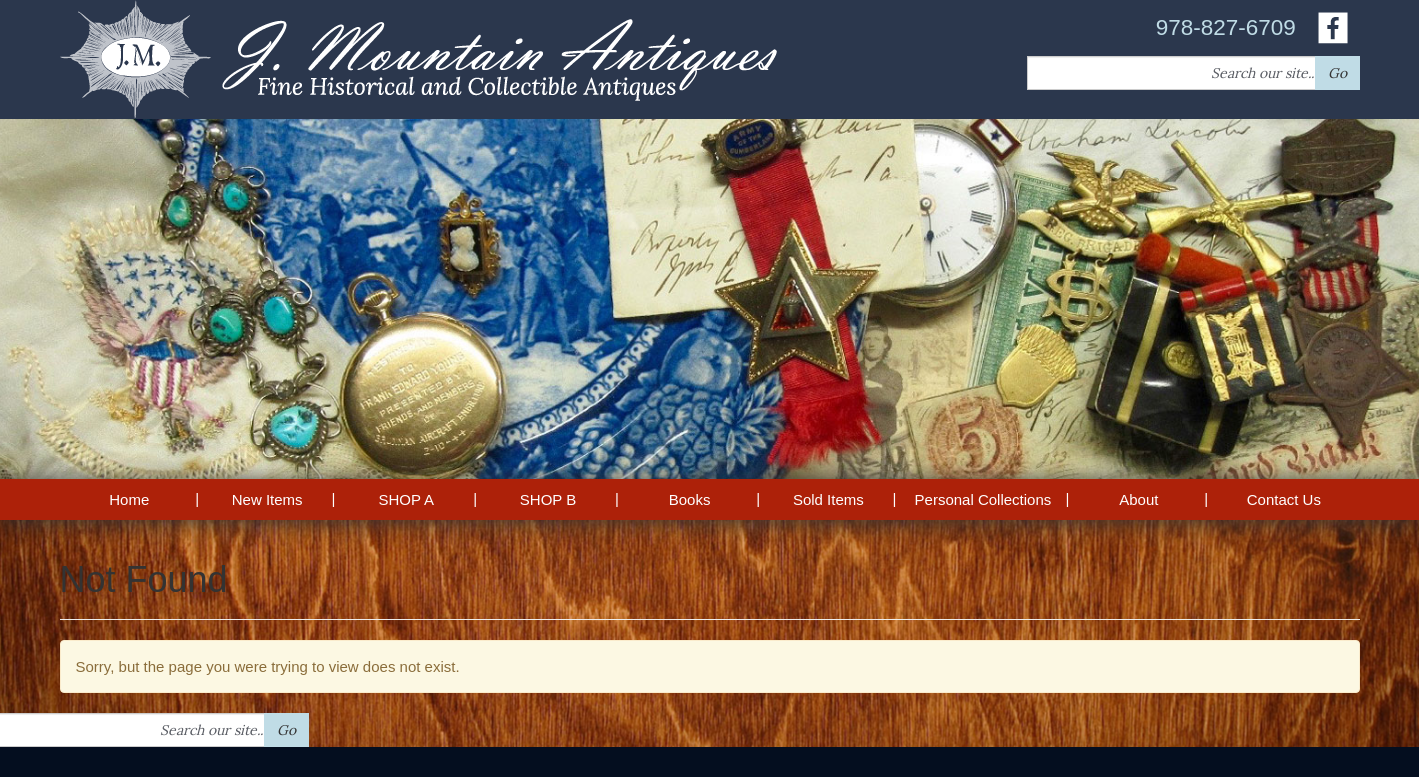 The image size is (1419, 777). What do you see at coordinates (828, 499) in the screenshot?
I see `Sold Items` at bounding box center [828, 499].